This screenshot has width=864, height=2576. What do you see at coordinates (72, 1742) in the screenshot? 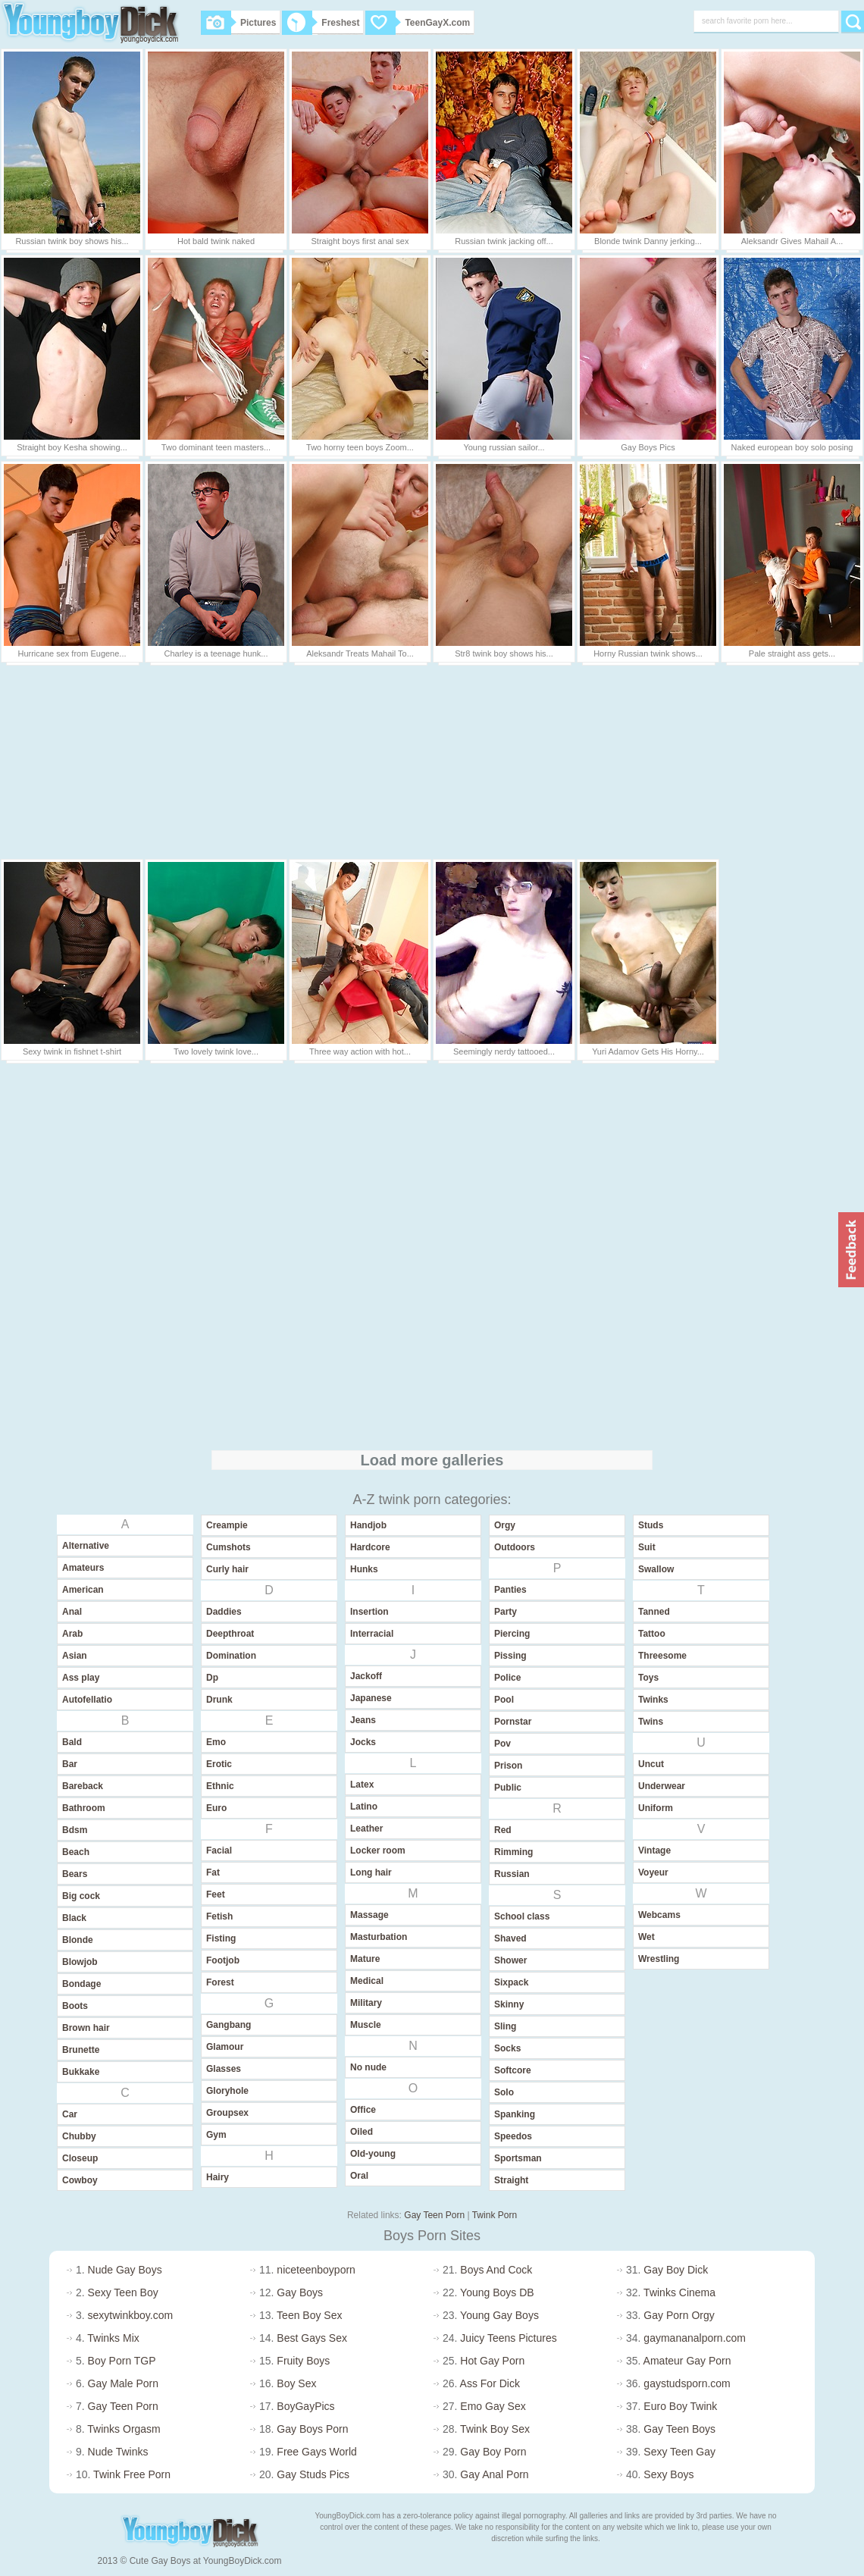
I see `Bald` at bounding box center [72, 1742].